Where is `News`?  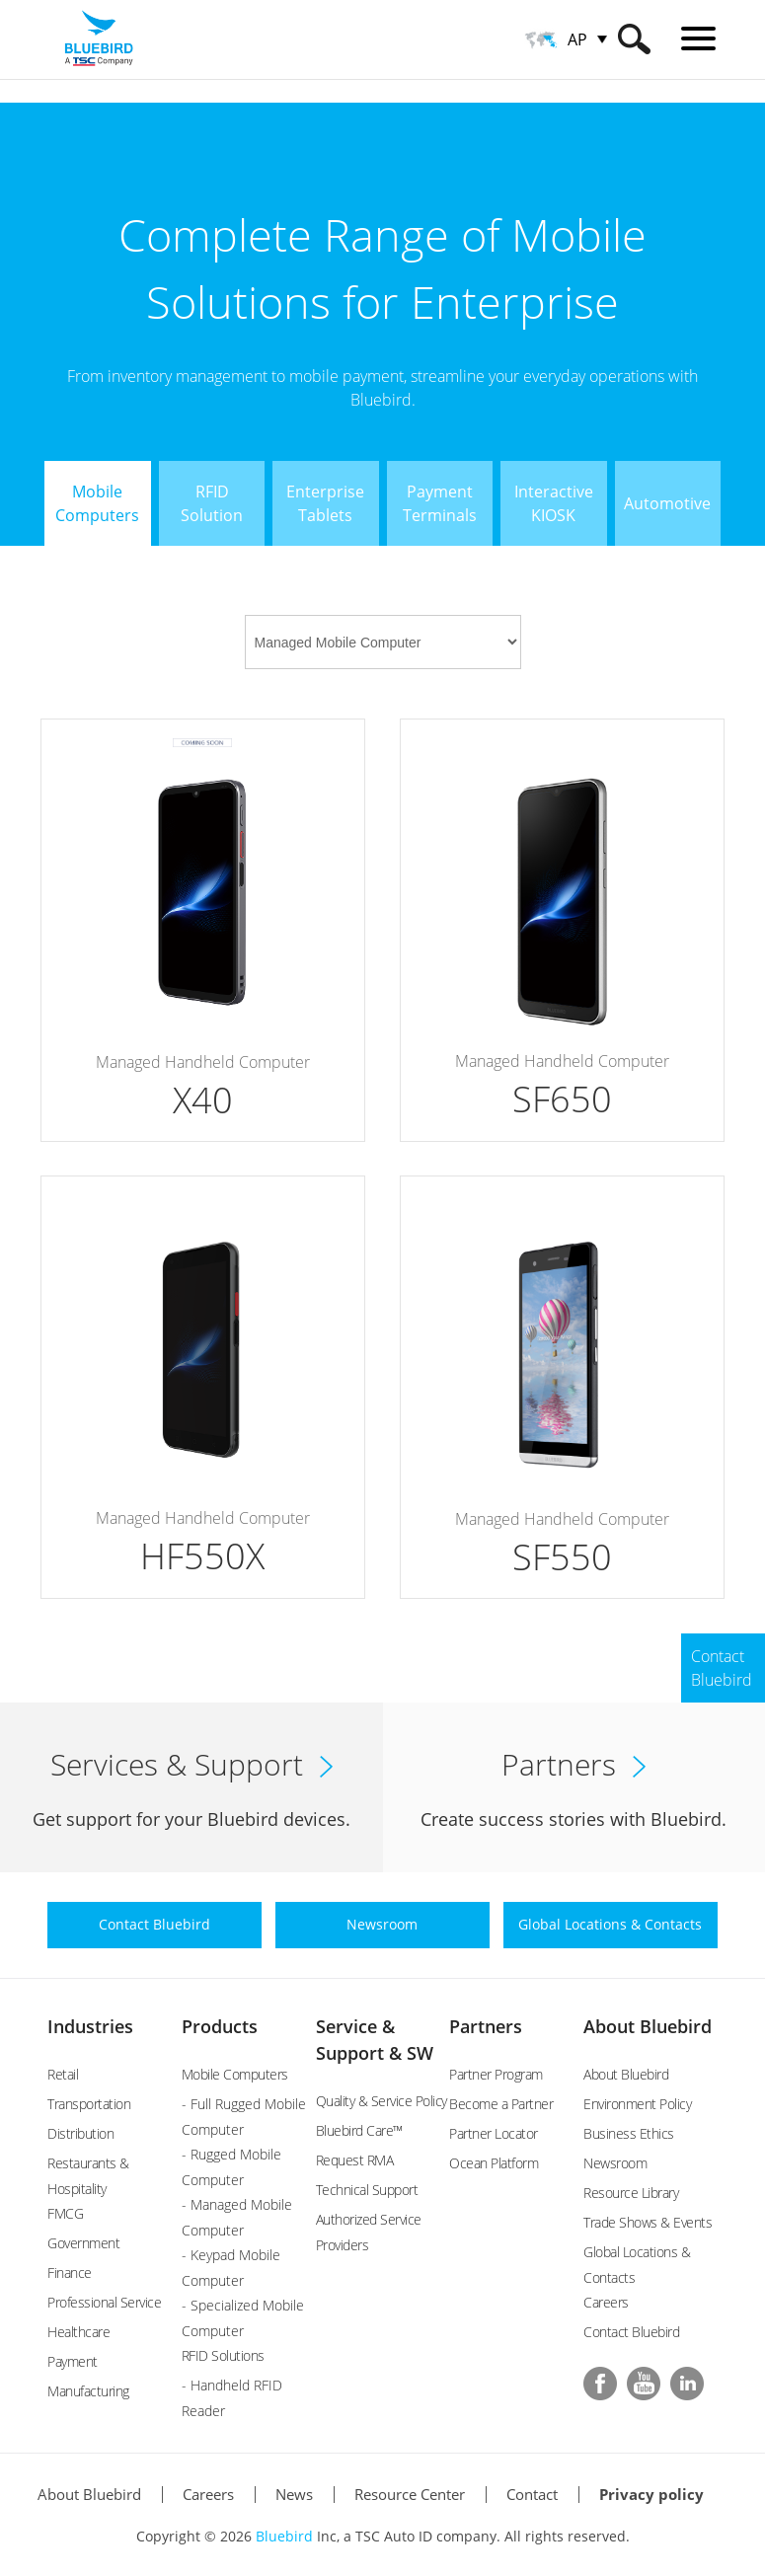
News is located at coordinates (294, 2494).